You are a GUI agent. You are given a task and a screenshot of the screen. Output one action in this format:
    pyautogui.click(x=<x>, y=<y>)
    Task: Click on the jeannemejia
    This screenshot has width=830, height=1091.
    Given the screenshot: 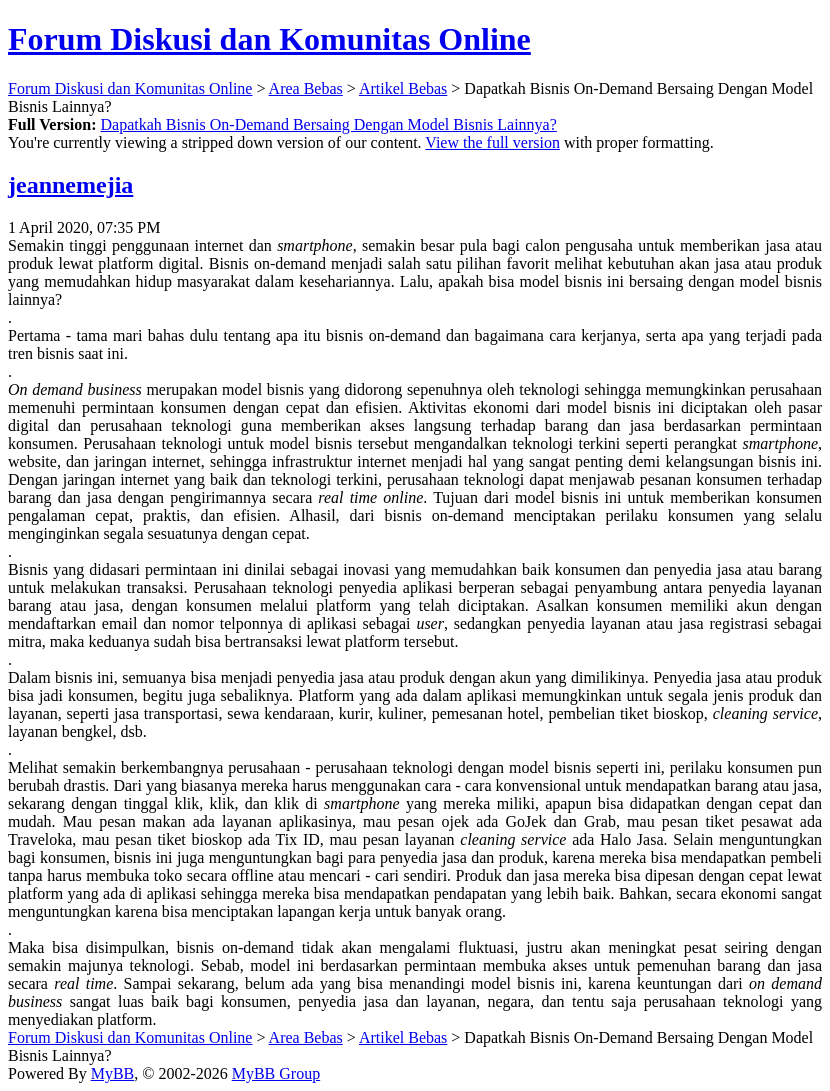 What is the action you would take?
    pyautogui.click(x=70, y=185)
    